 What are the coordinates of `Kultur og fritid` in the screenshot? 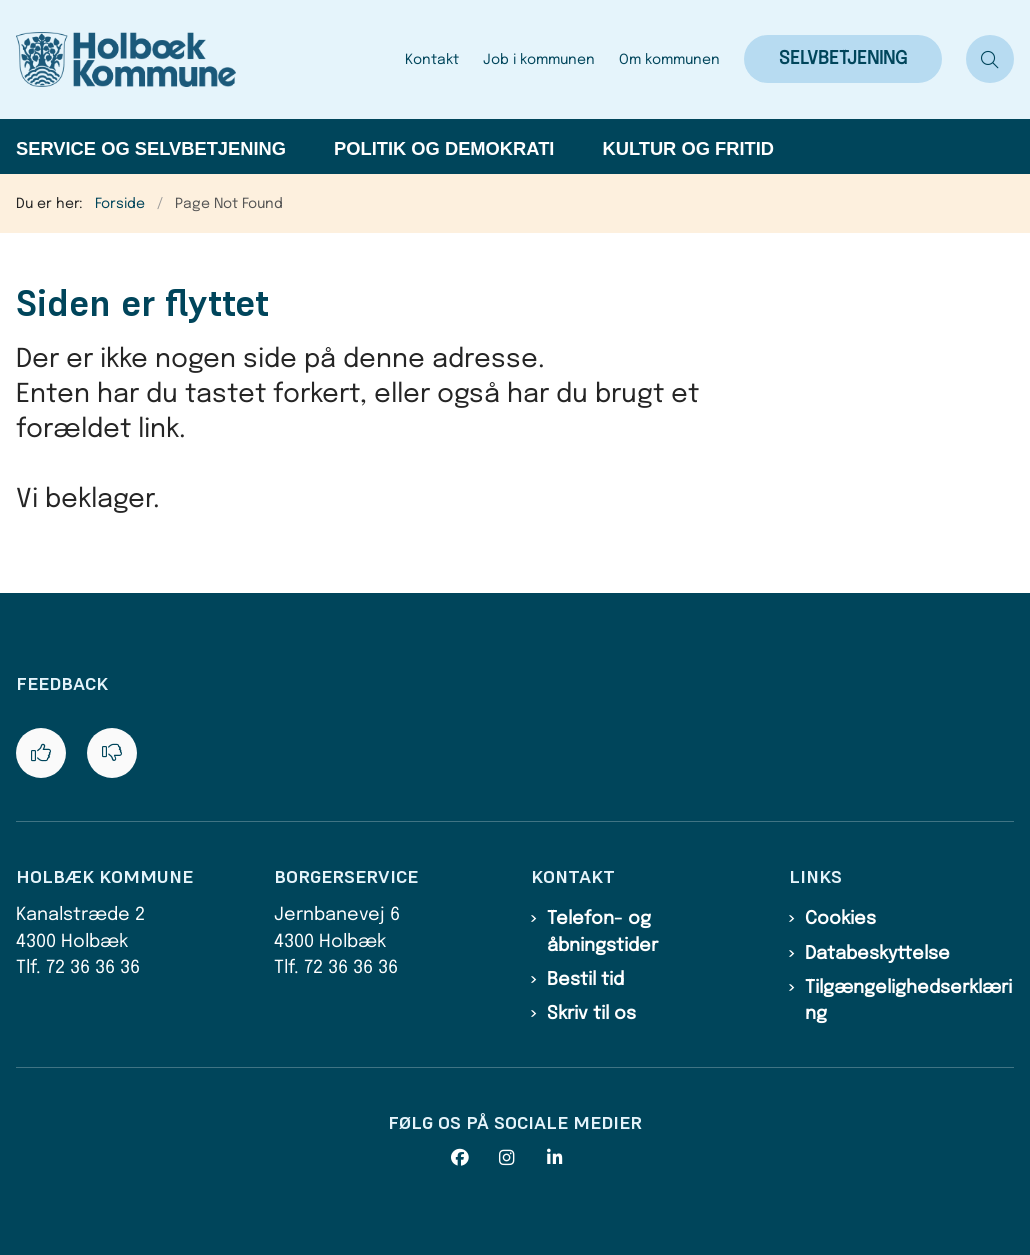 It's located at (688, 148).